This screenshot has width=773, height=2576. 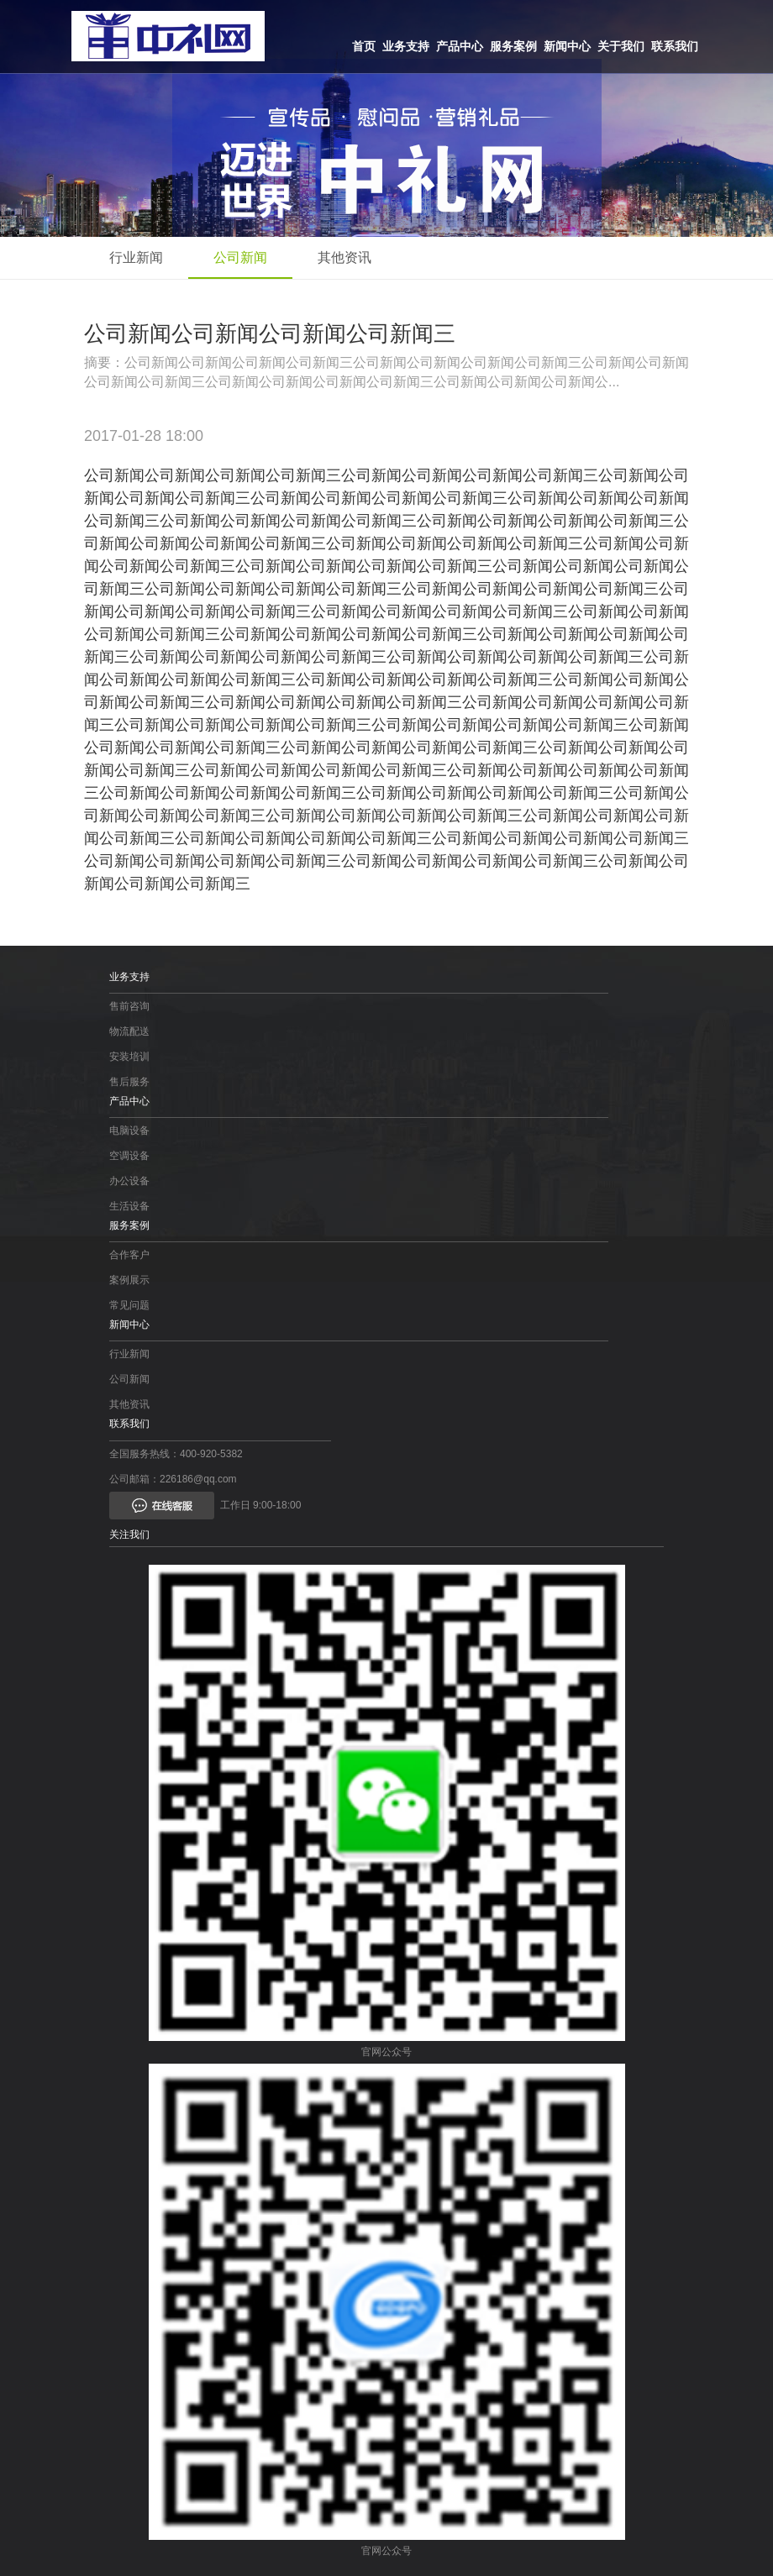 What do you see at coordinates (129, 1156) in the screenshot?
I see `空调设备` at bounding box center [129, 1156].